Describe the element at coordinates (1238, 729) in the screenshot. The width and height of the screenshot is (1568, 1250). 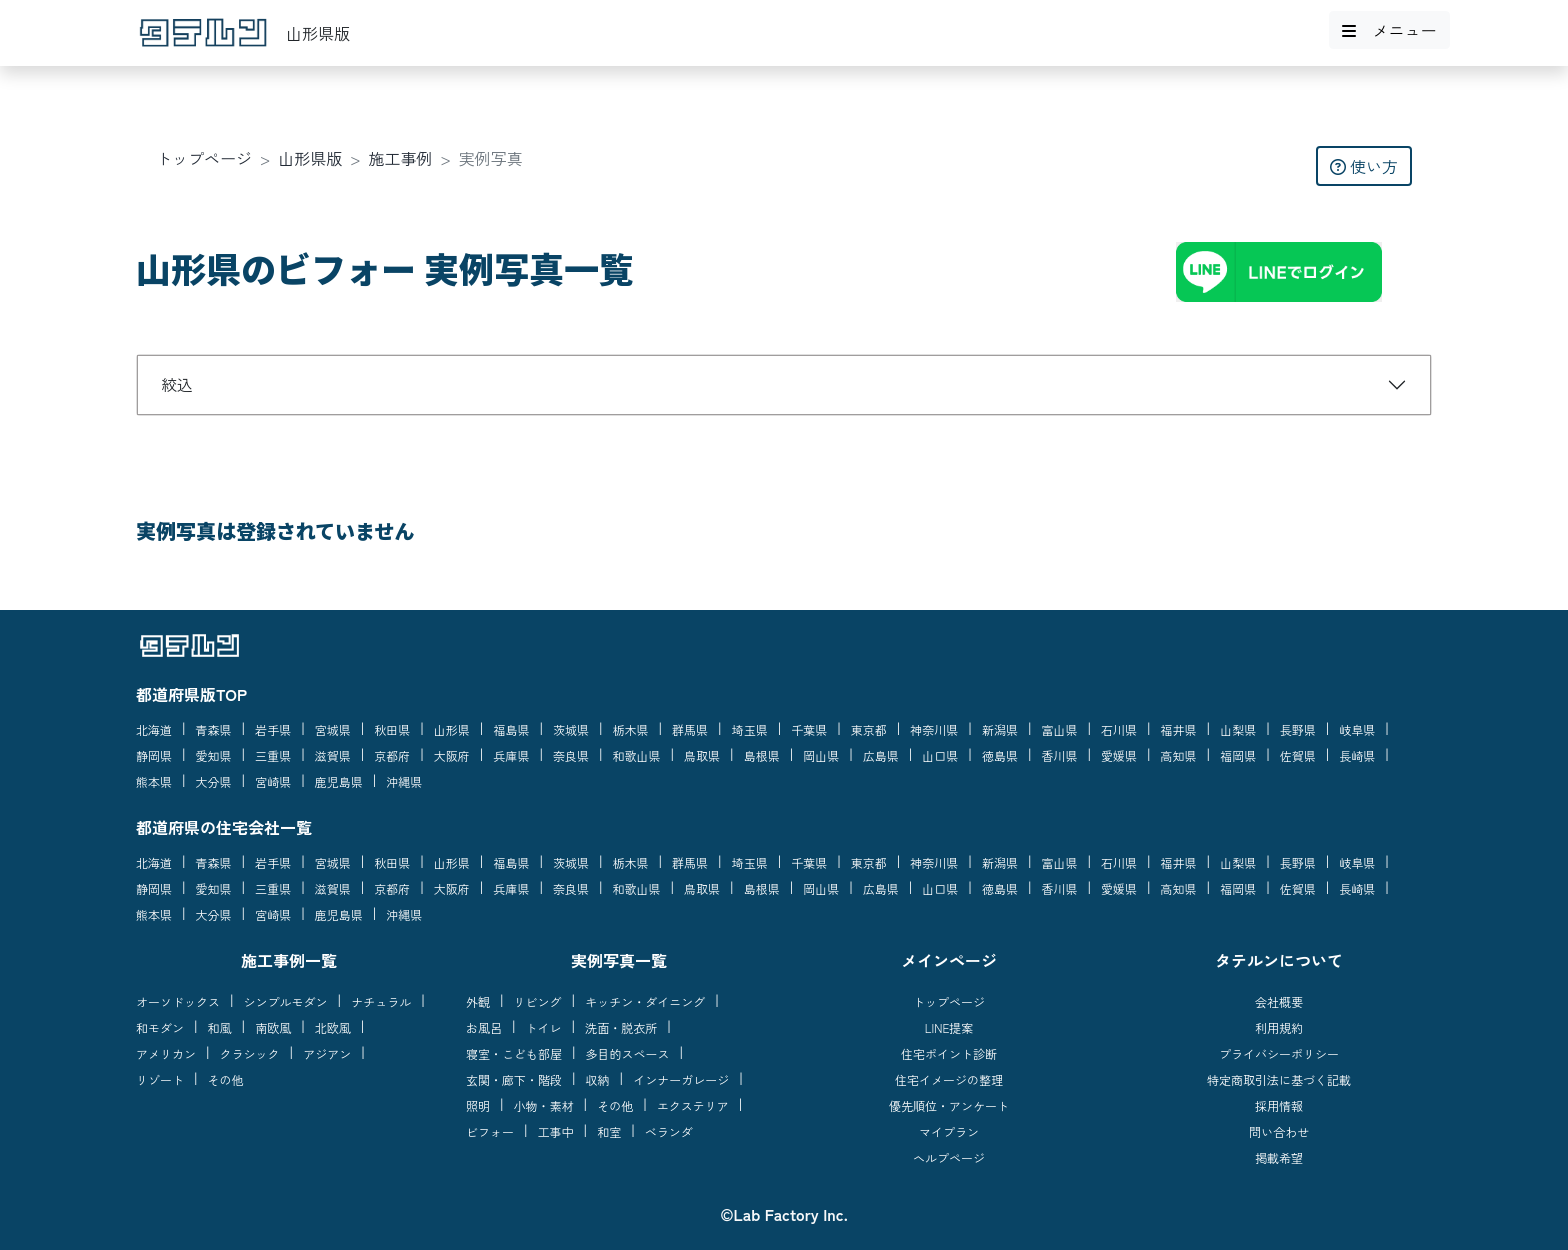
I see `山梨県` at that location.